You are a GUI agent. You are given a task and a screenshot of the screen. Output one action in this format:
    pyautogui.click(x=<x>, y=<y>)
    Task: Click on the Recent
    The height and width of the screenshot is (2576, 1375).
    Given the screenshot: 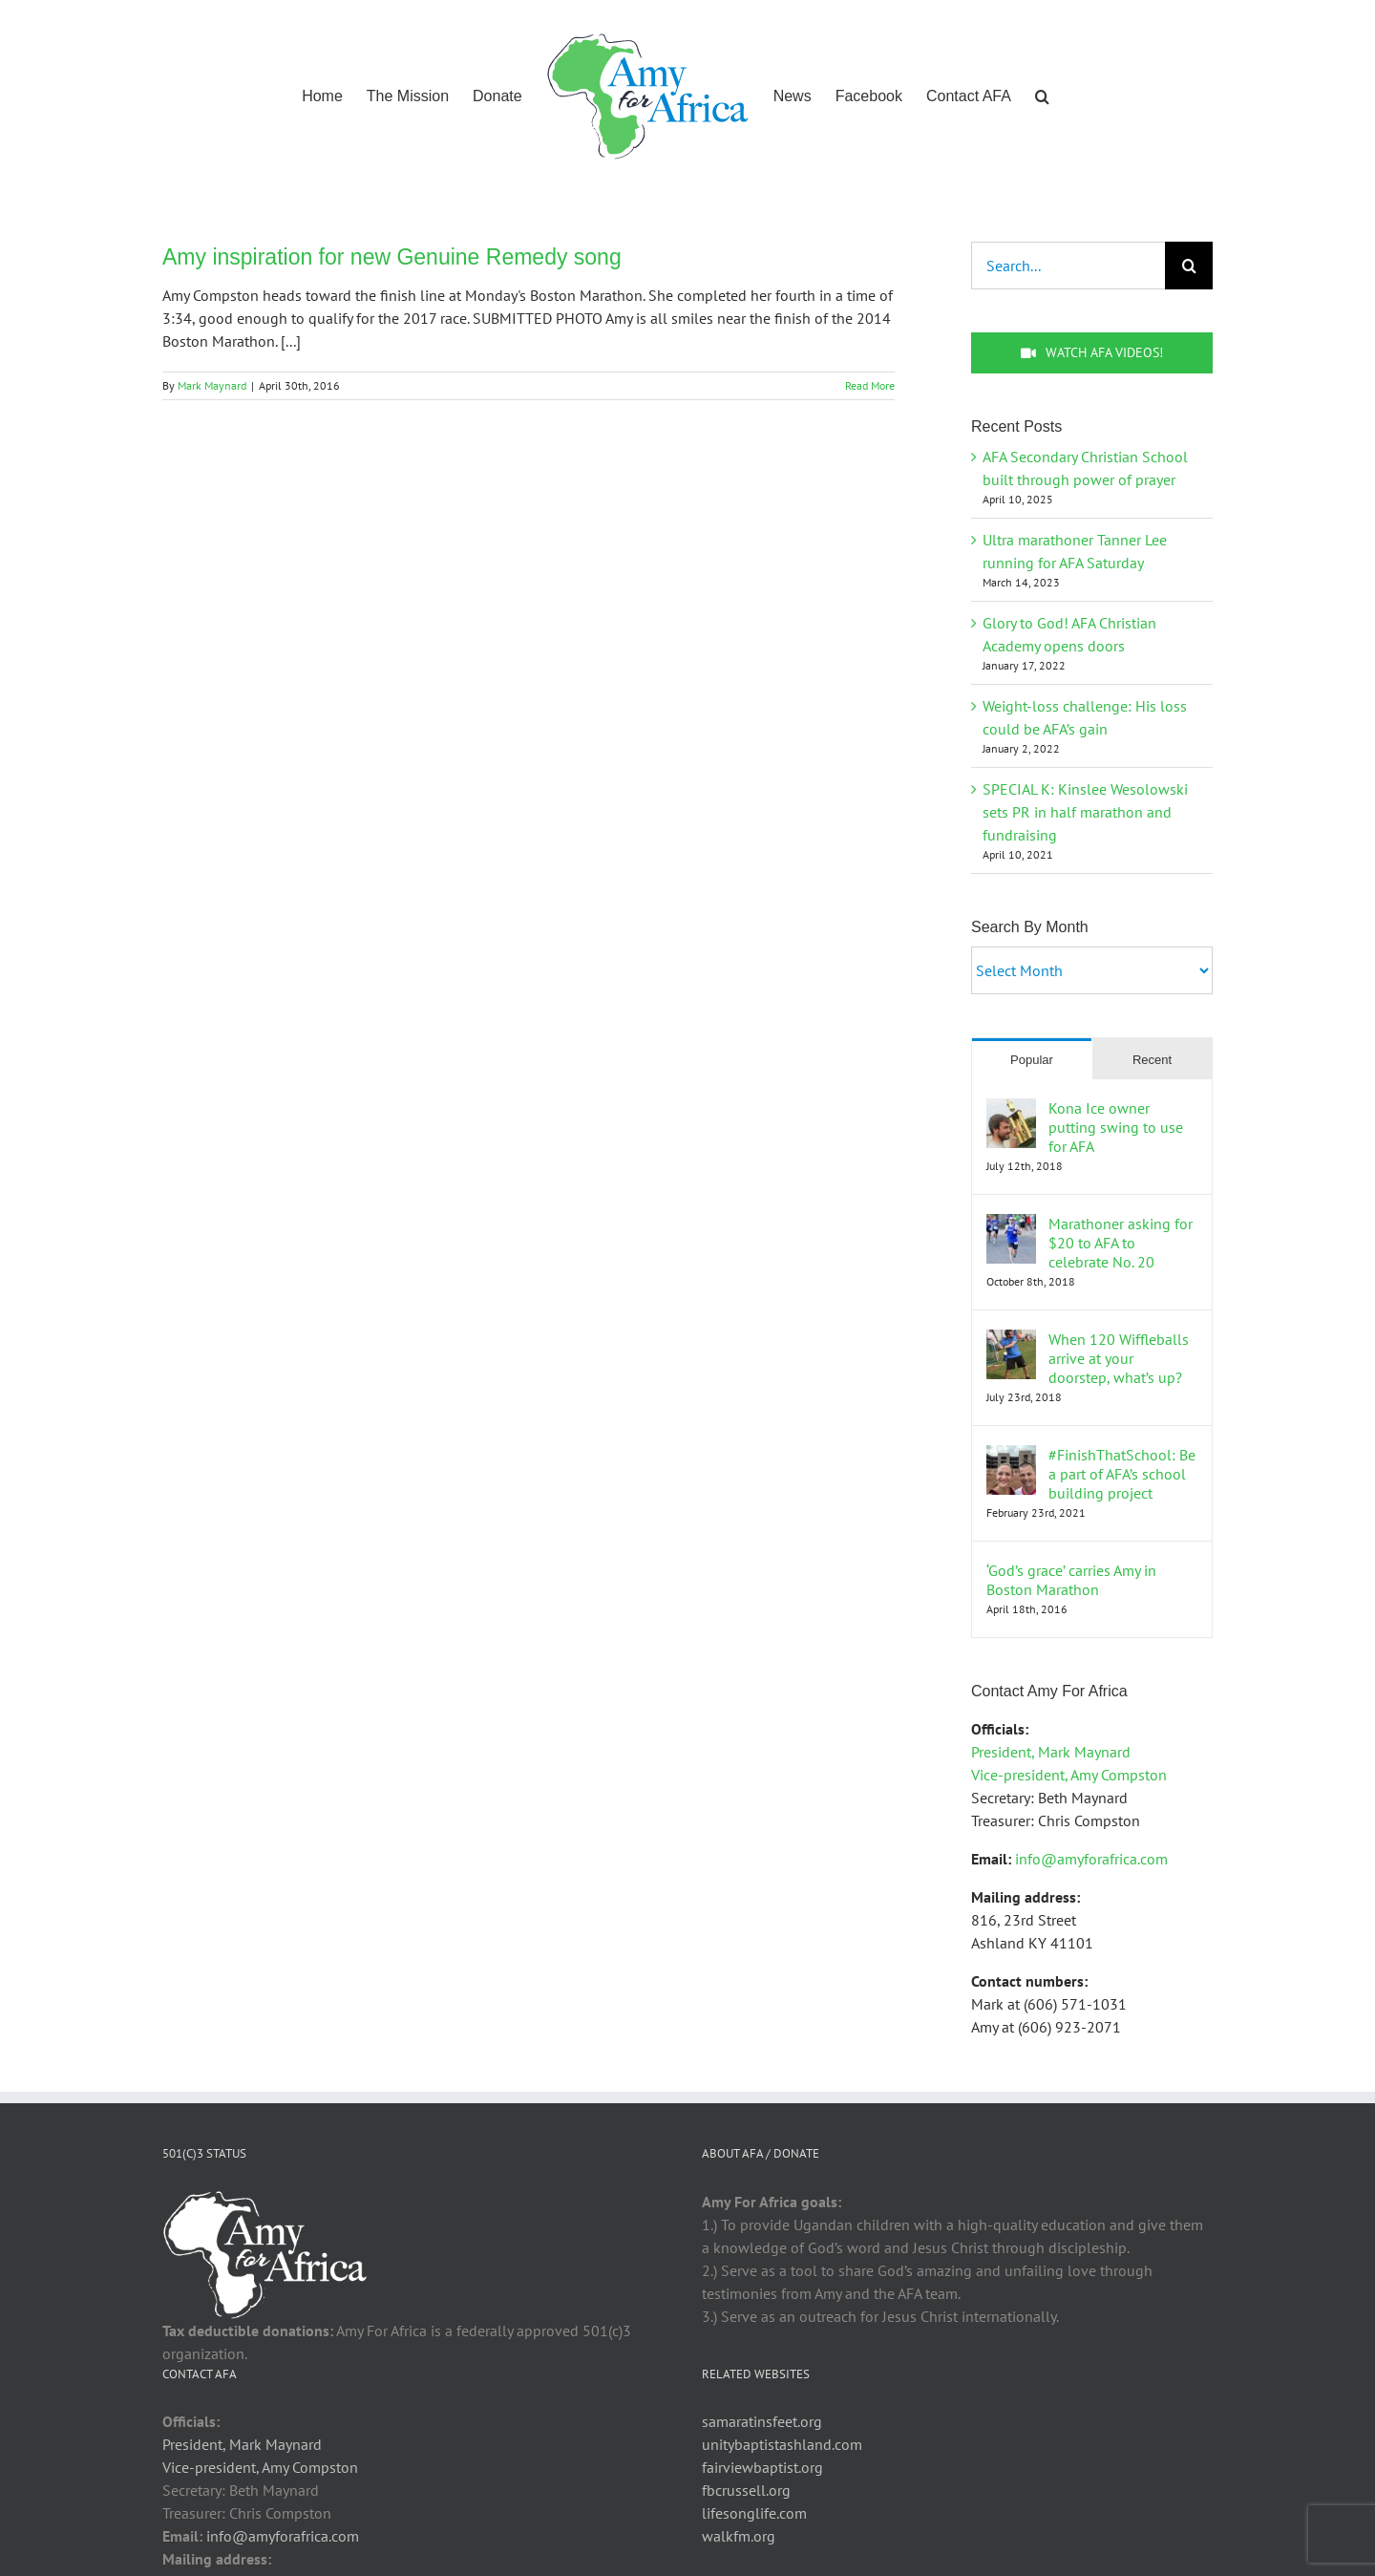 What is the action you would take?
    pyautogui.click(x=1152, y=1060)
    